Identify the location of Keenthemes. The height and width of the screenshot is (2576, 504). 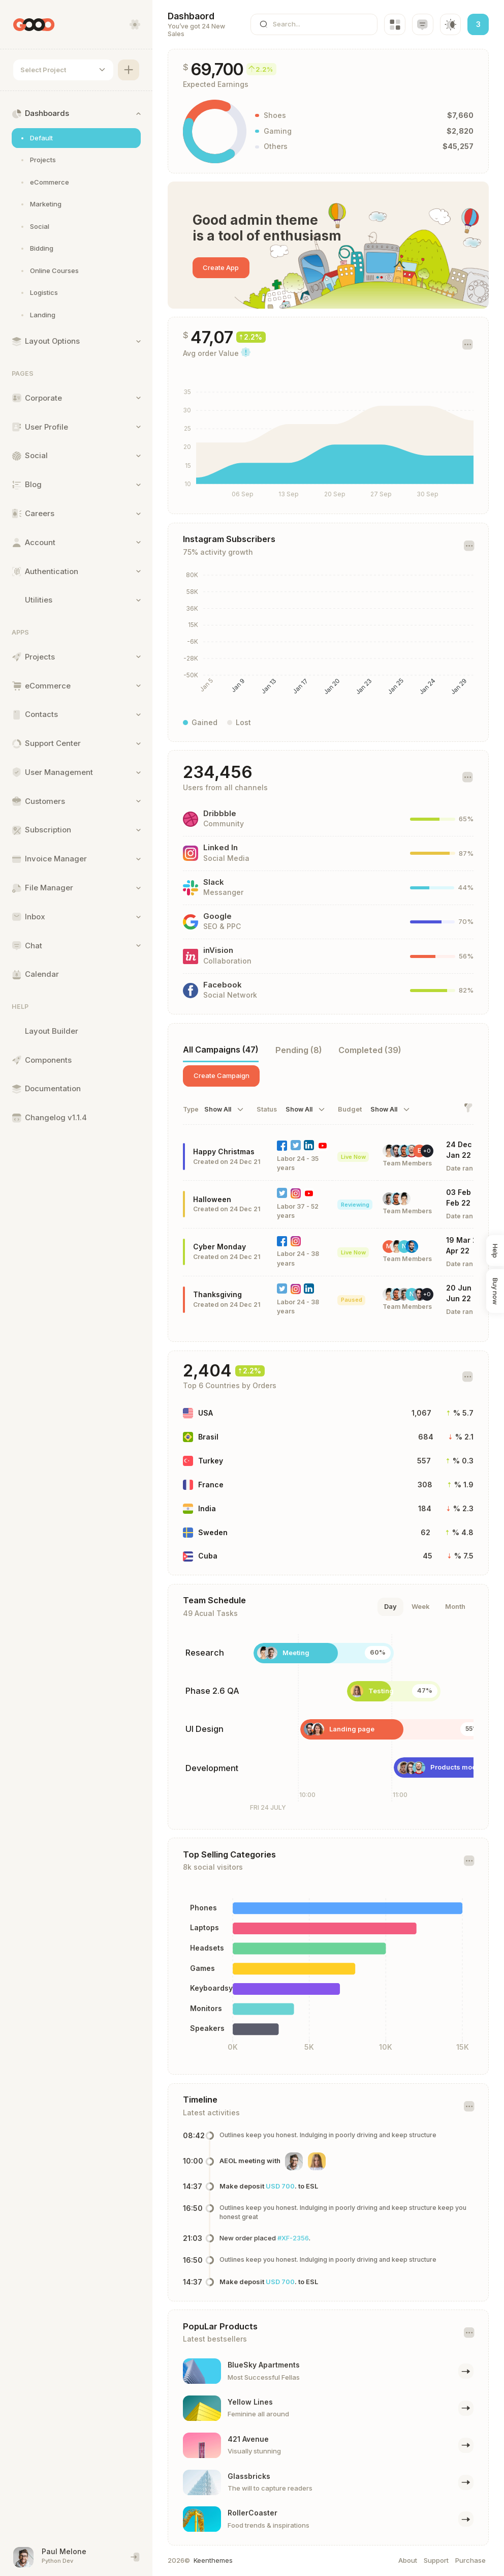
(213, 2560).